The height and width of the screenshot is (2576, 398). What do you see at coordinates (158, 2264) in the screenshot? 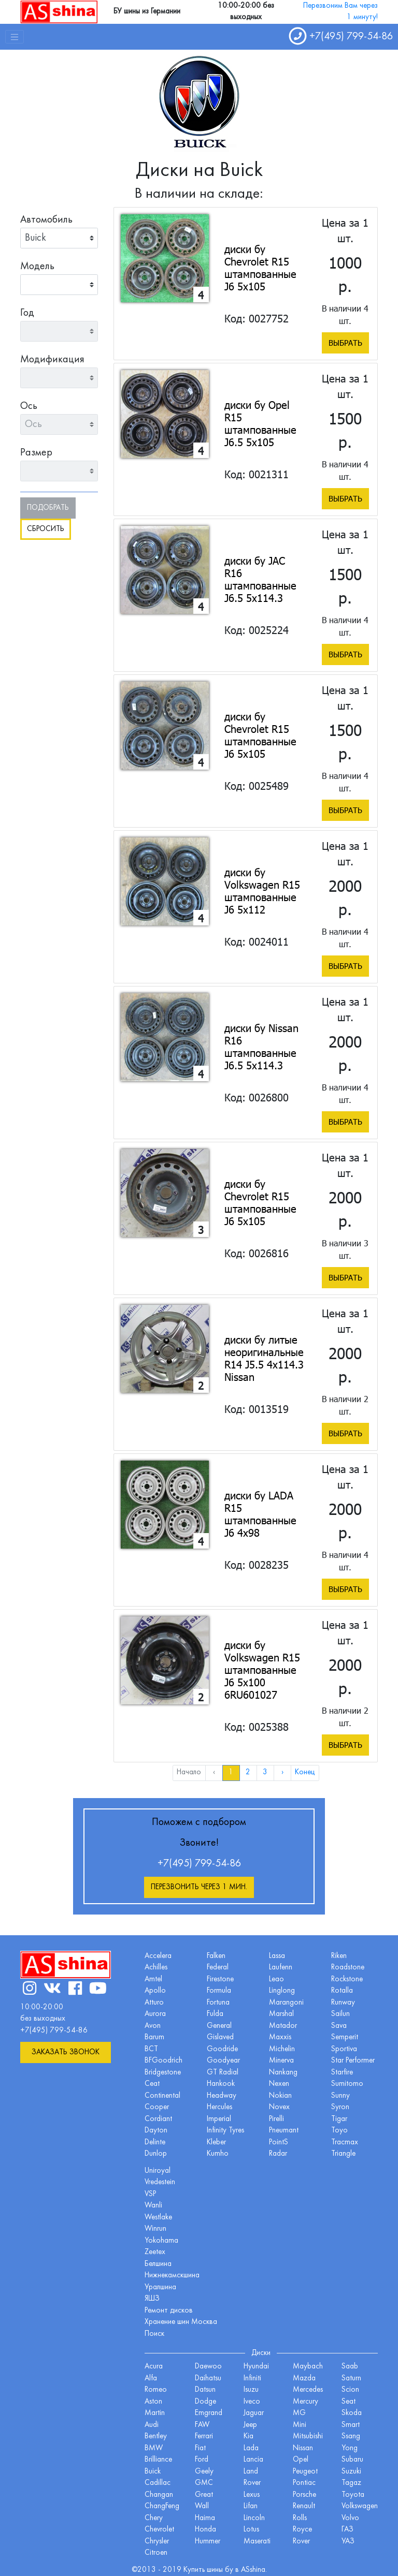
I see `Белшина` at bounding box center [158, 2264].